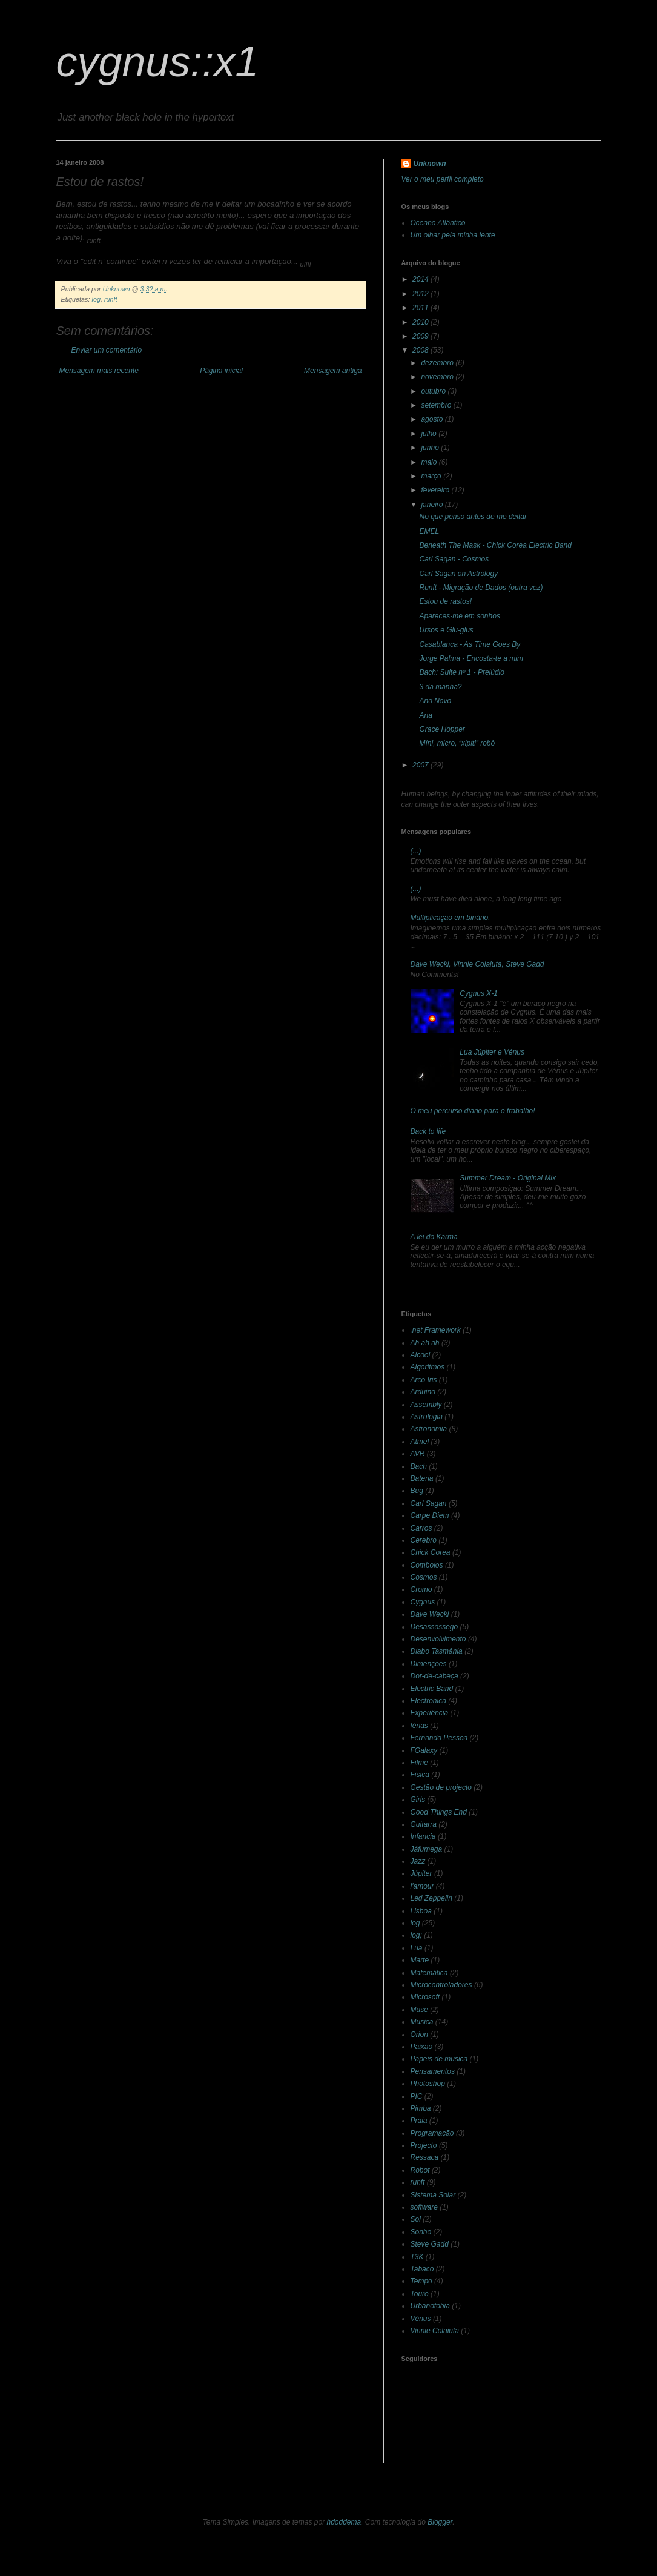 This screenshot has width=657, height=2576. What do you see at coordinates (430, 1713) in the screenshot?
I see `Experiência` at bounding box center [430, 1713].